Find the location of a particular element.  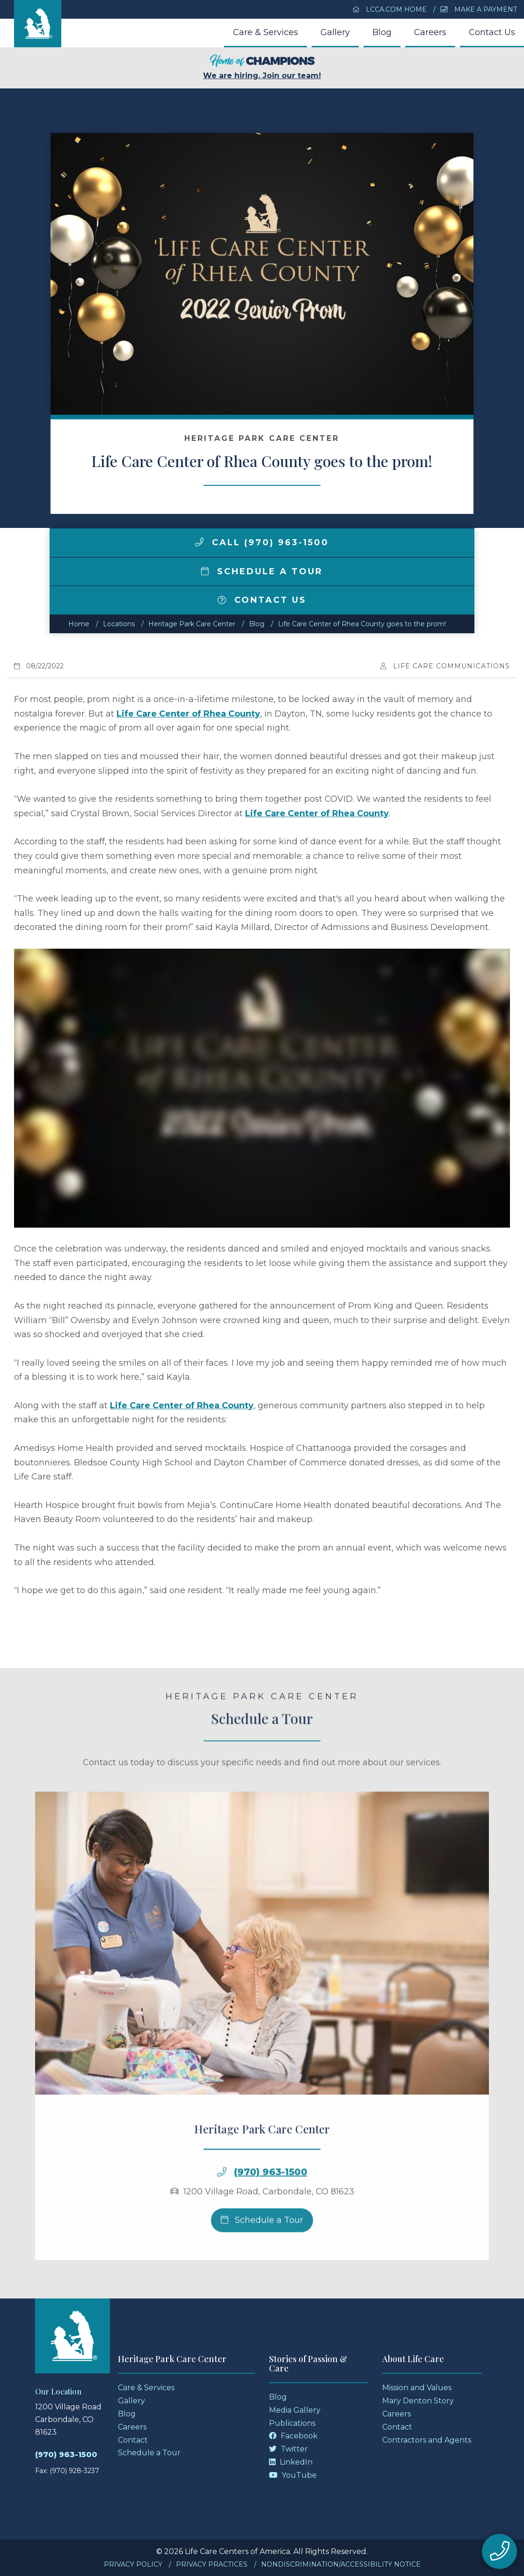

Life Care Center of Rhea County goes to the prom! is located at coordinates (362, 624).